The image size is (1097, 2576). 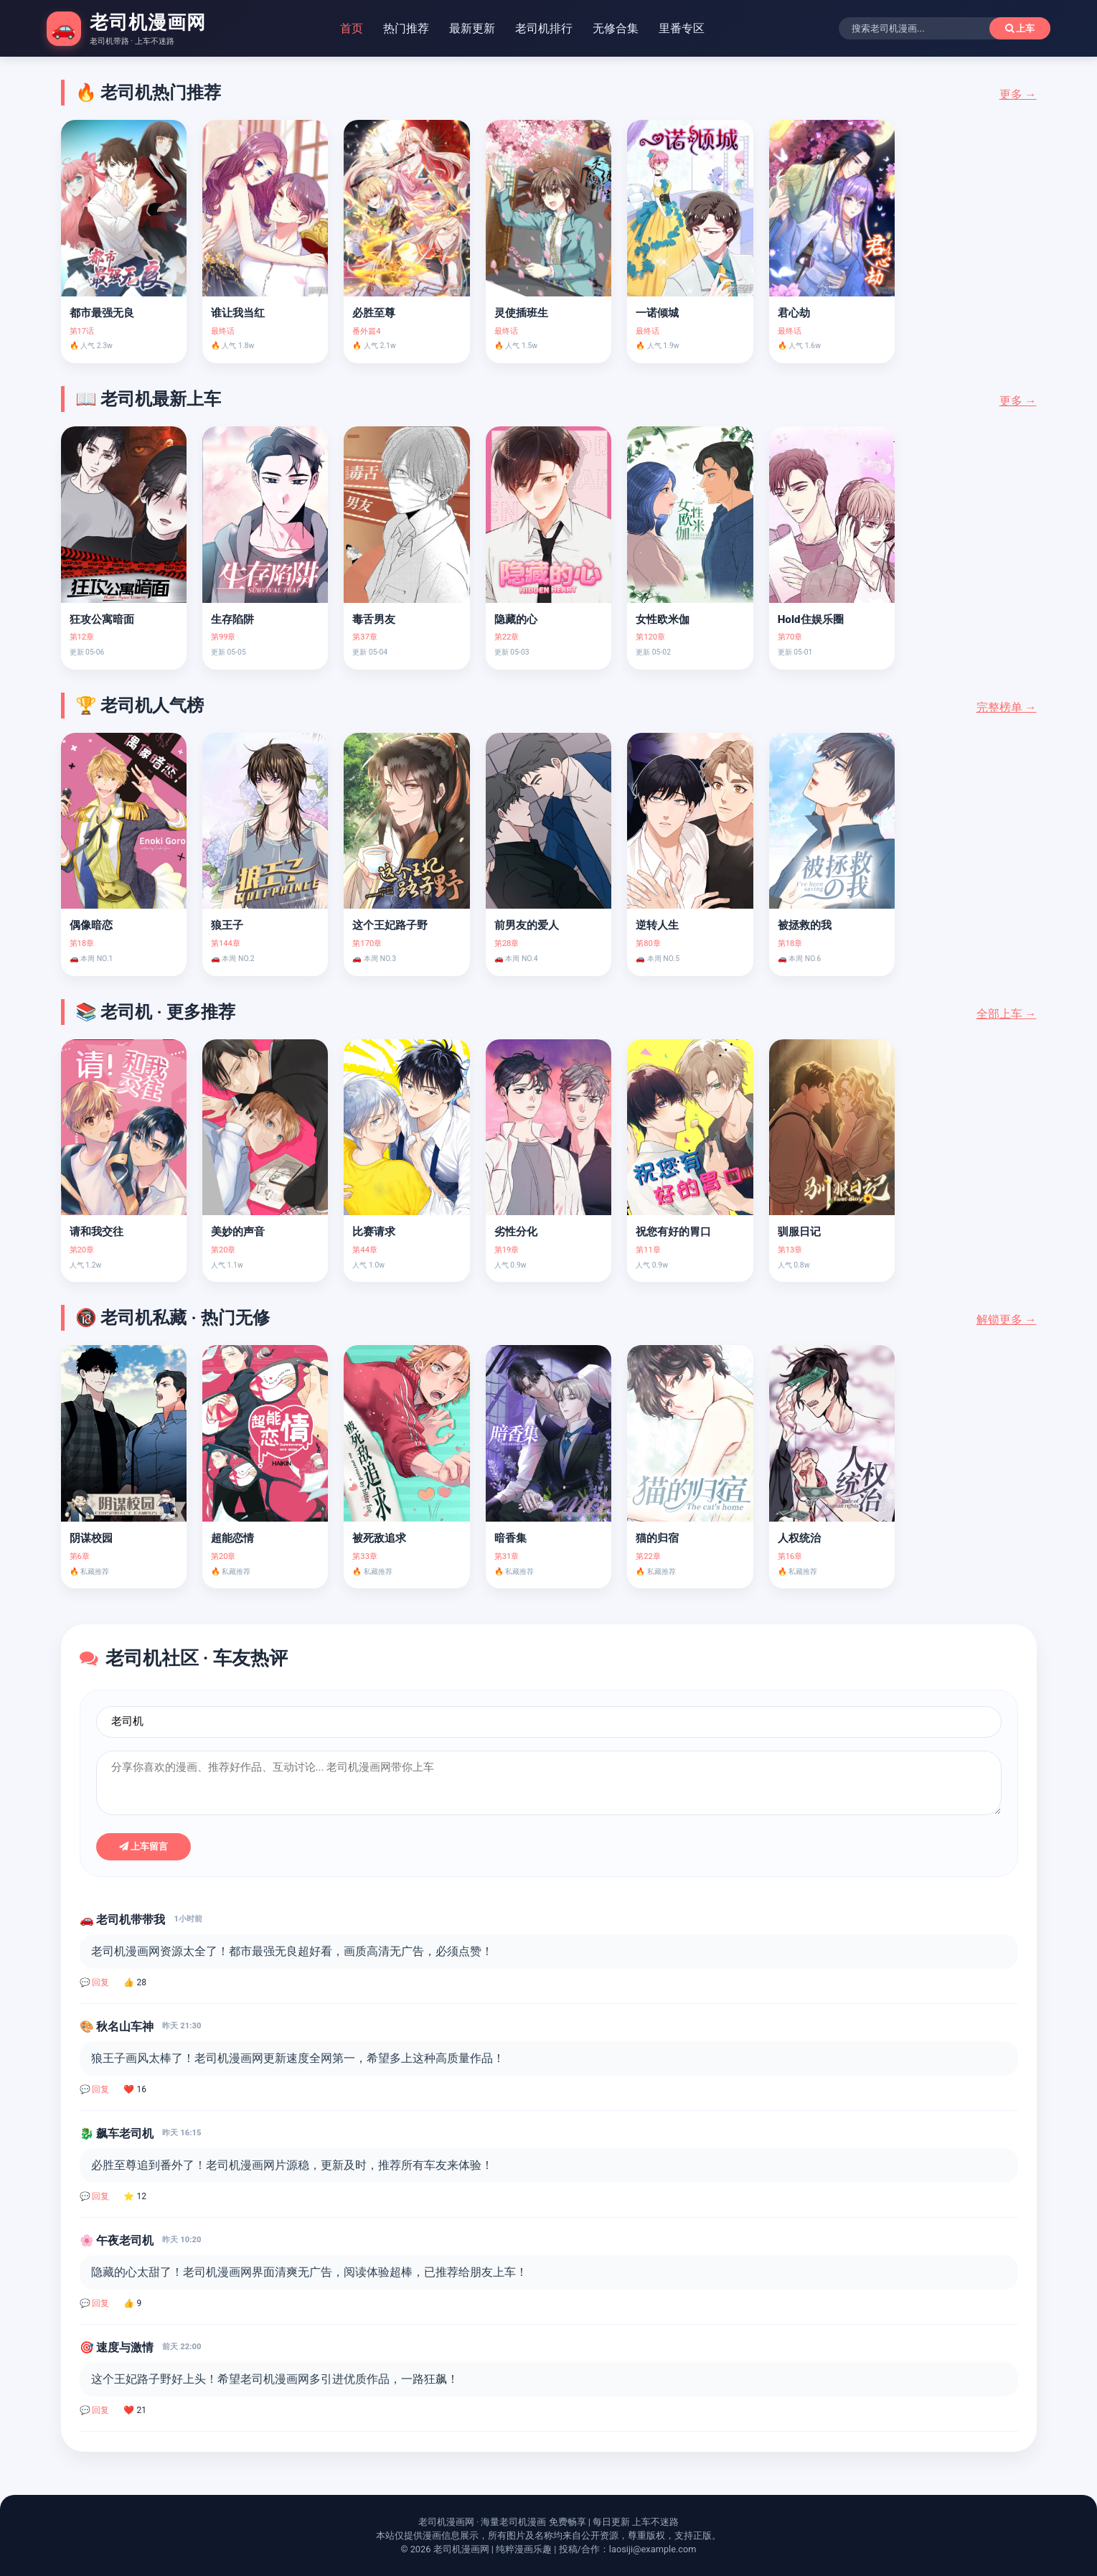 I want to click on 美妙的声音, so click(x=238, y=1231).